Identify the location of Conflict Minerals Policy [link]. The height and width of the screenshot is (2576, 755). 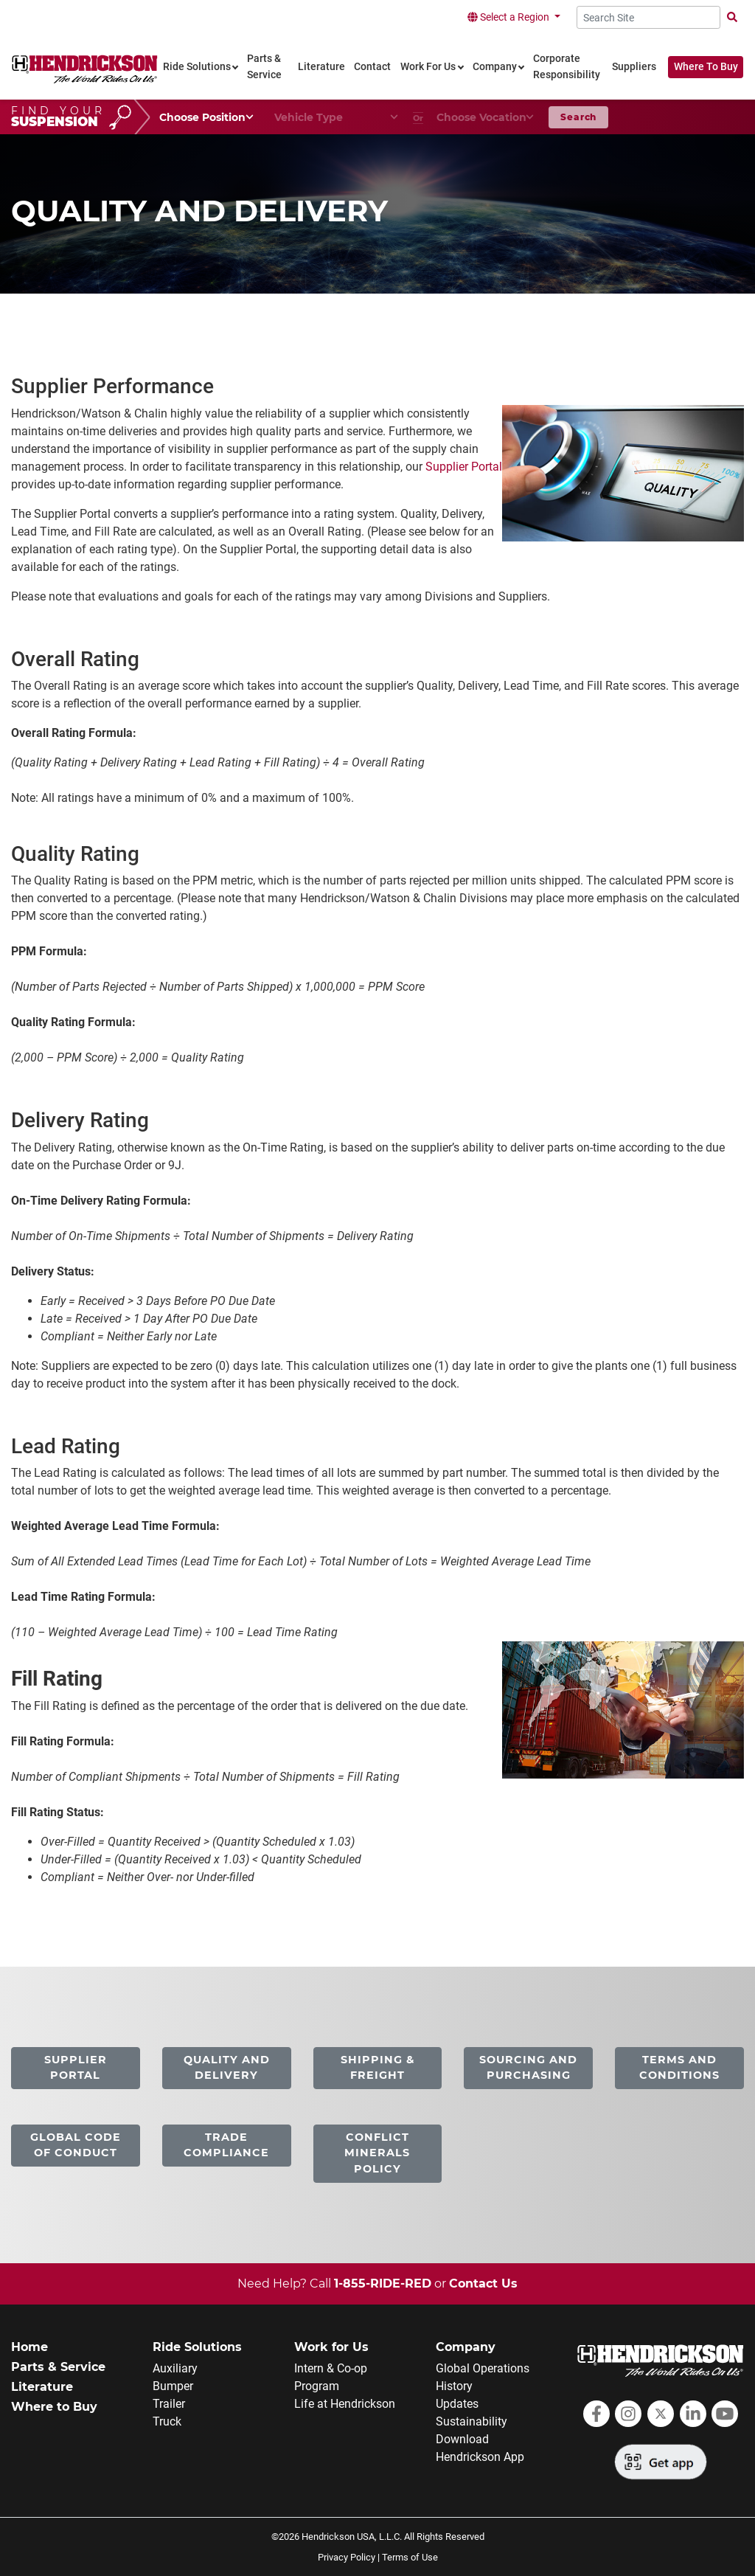
(377, 2152).